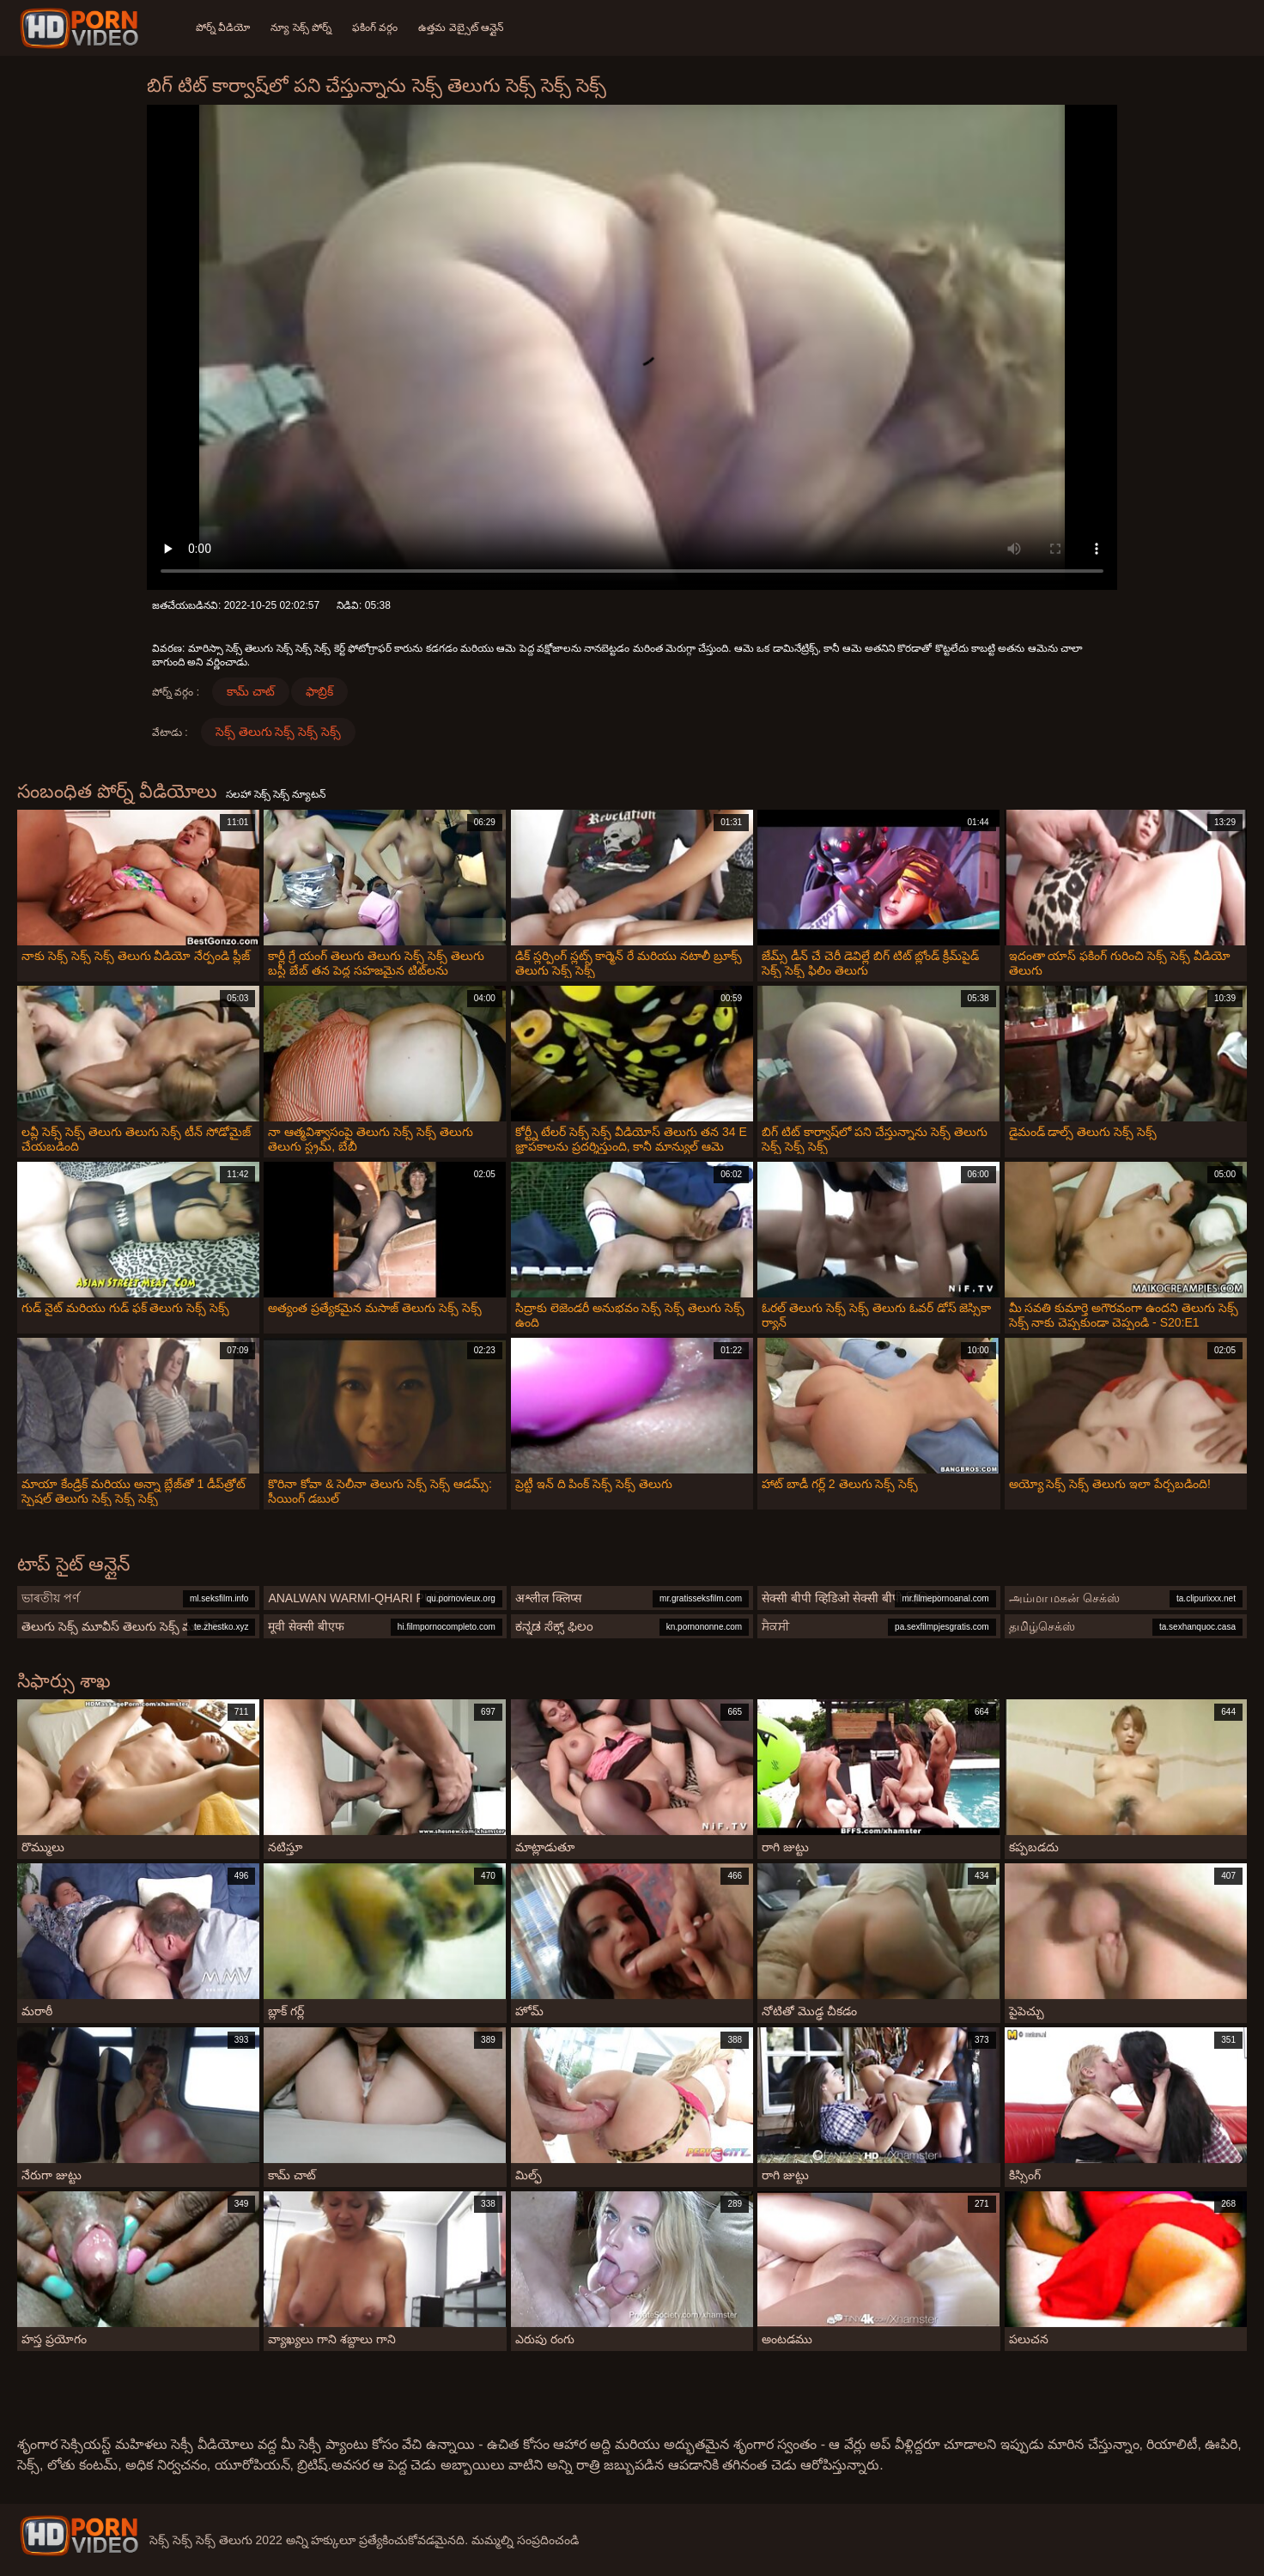  Describe the element at coordinates (251, 691) in the screenshot. I see `కామ్ చాట్` at that location.